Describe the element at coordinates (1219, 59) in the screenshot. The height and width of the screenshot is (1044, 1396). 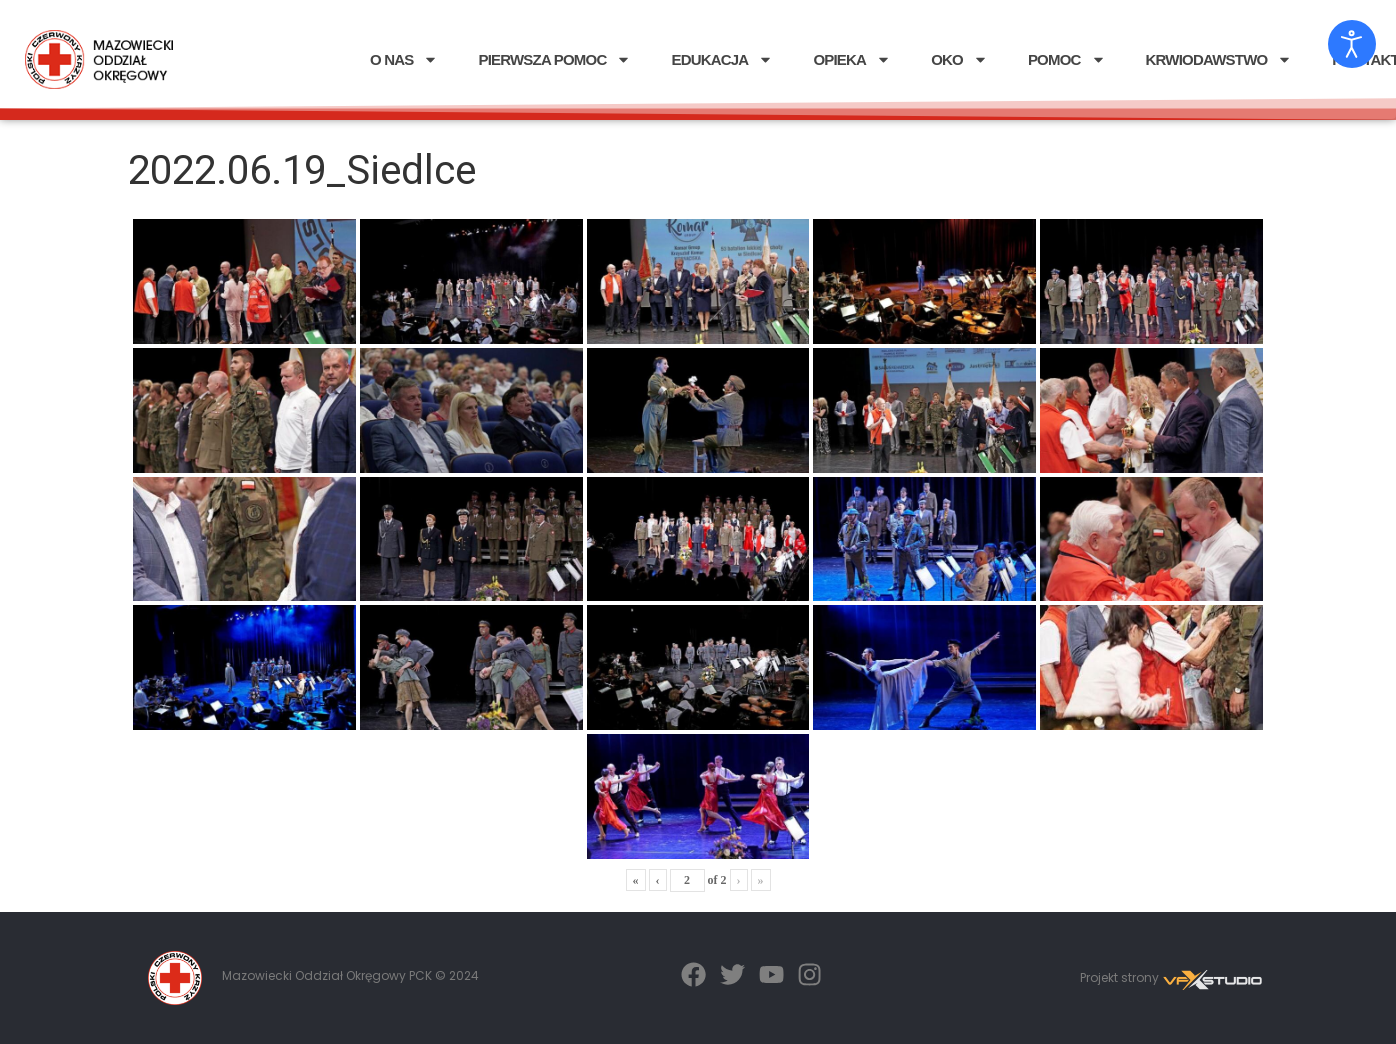
I see `KRWIODAWSTWO` at that location.